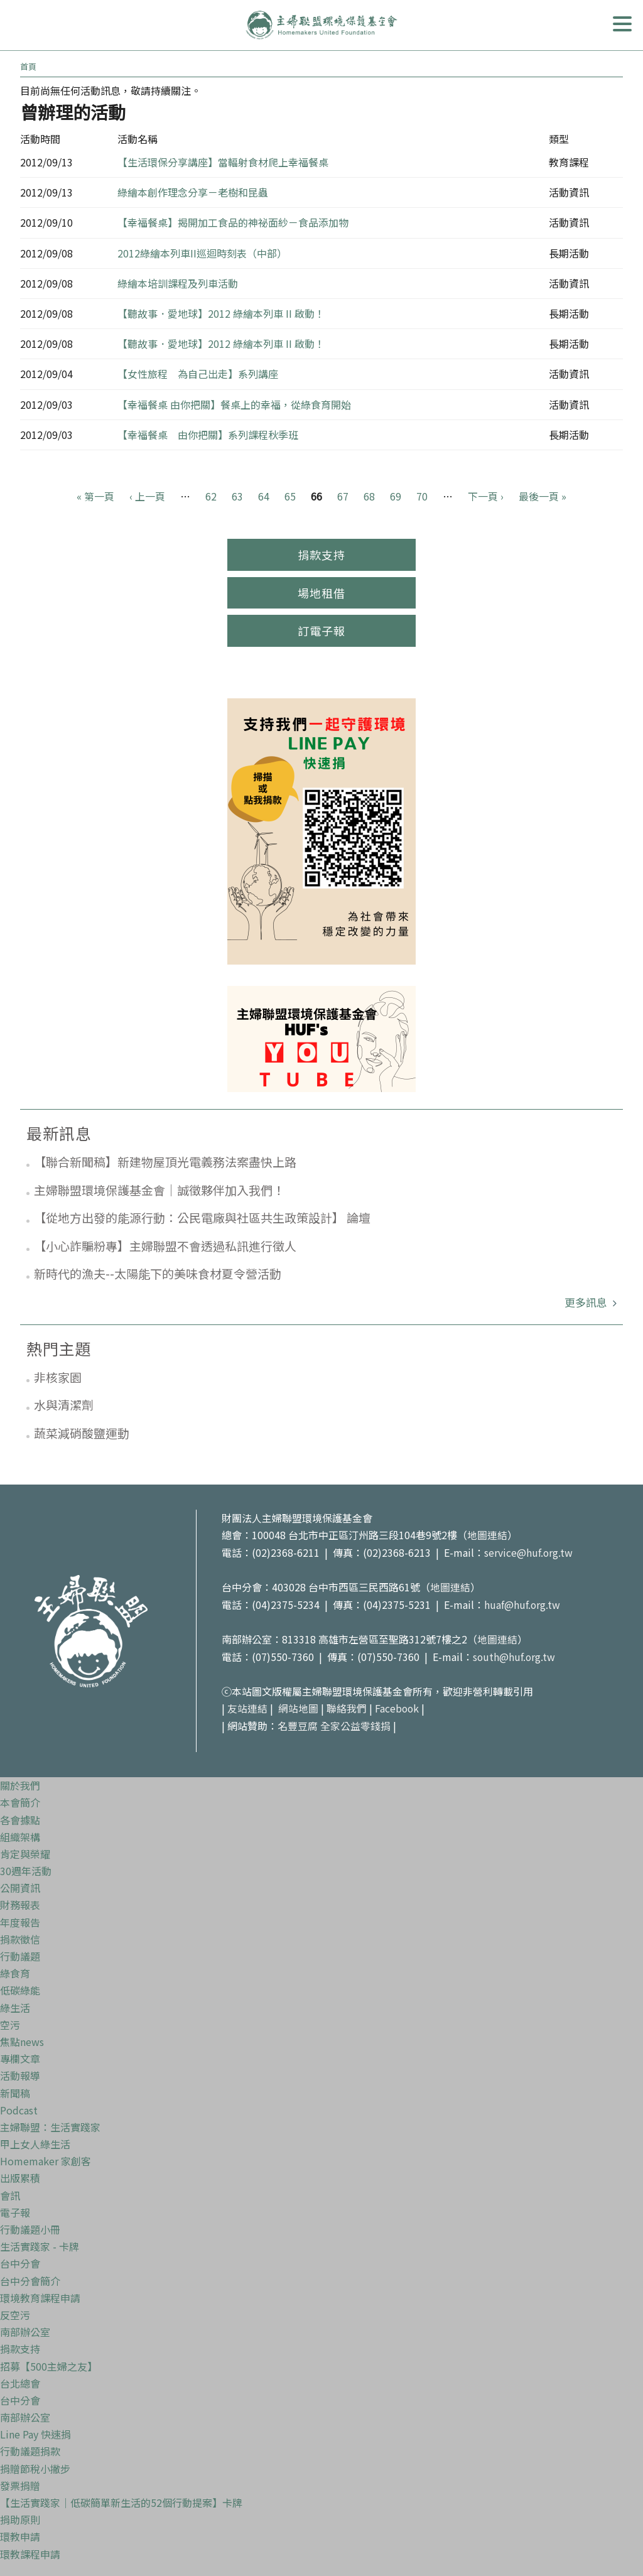 The width and height of the screenshot is (643, 2576). What do you see at coordinates (165, 1245) in the screenshot?
I see `【小心詐騙粉專】主婦聯盟不會透過私訊進行徵人` at bounding box center [165, 1245].